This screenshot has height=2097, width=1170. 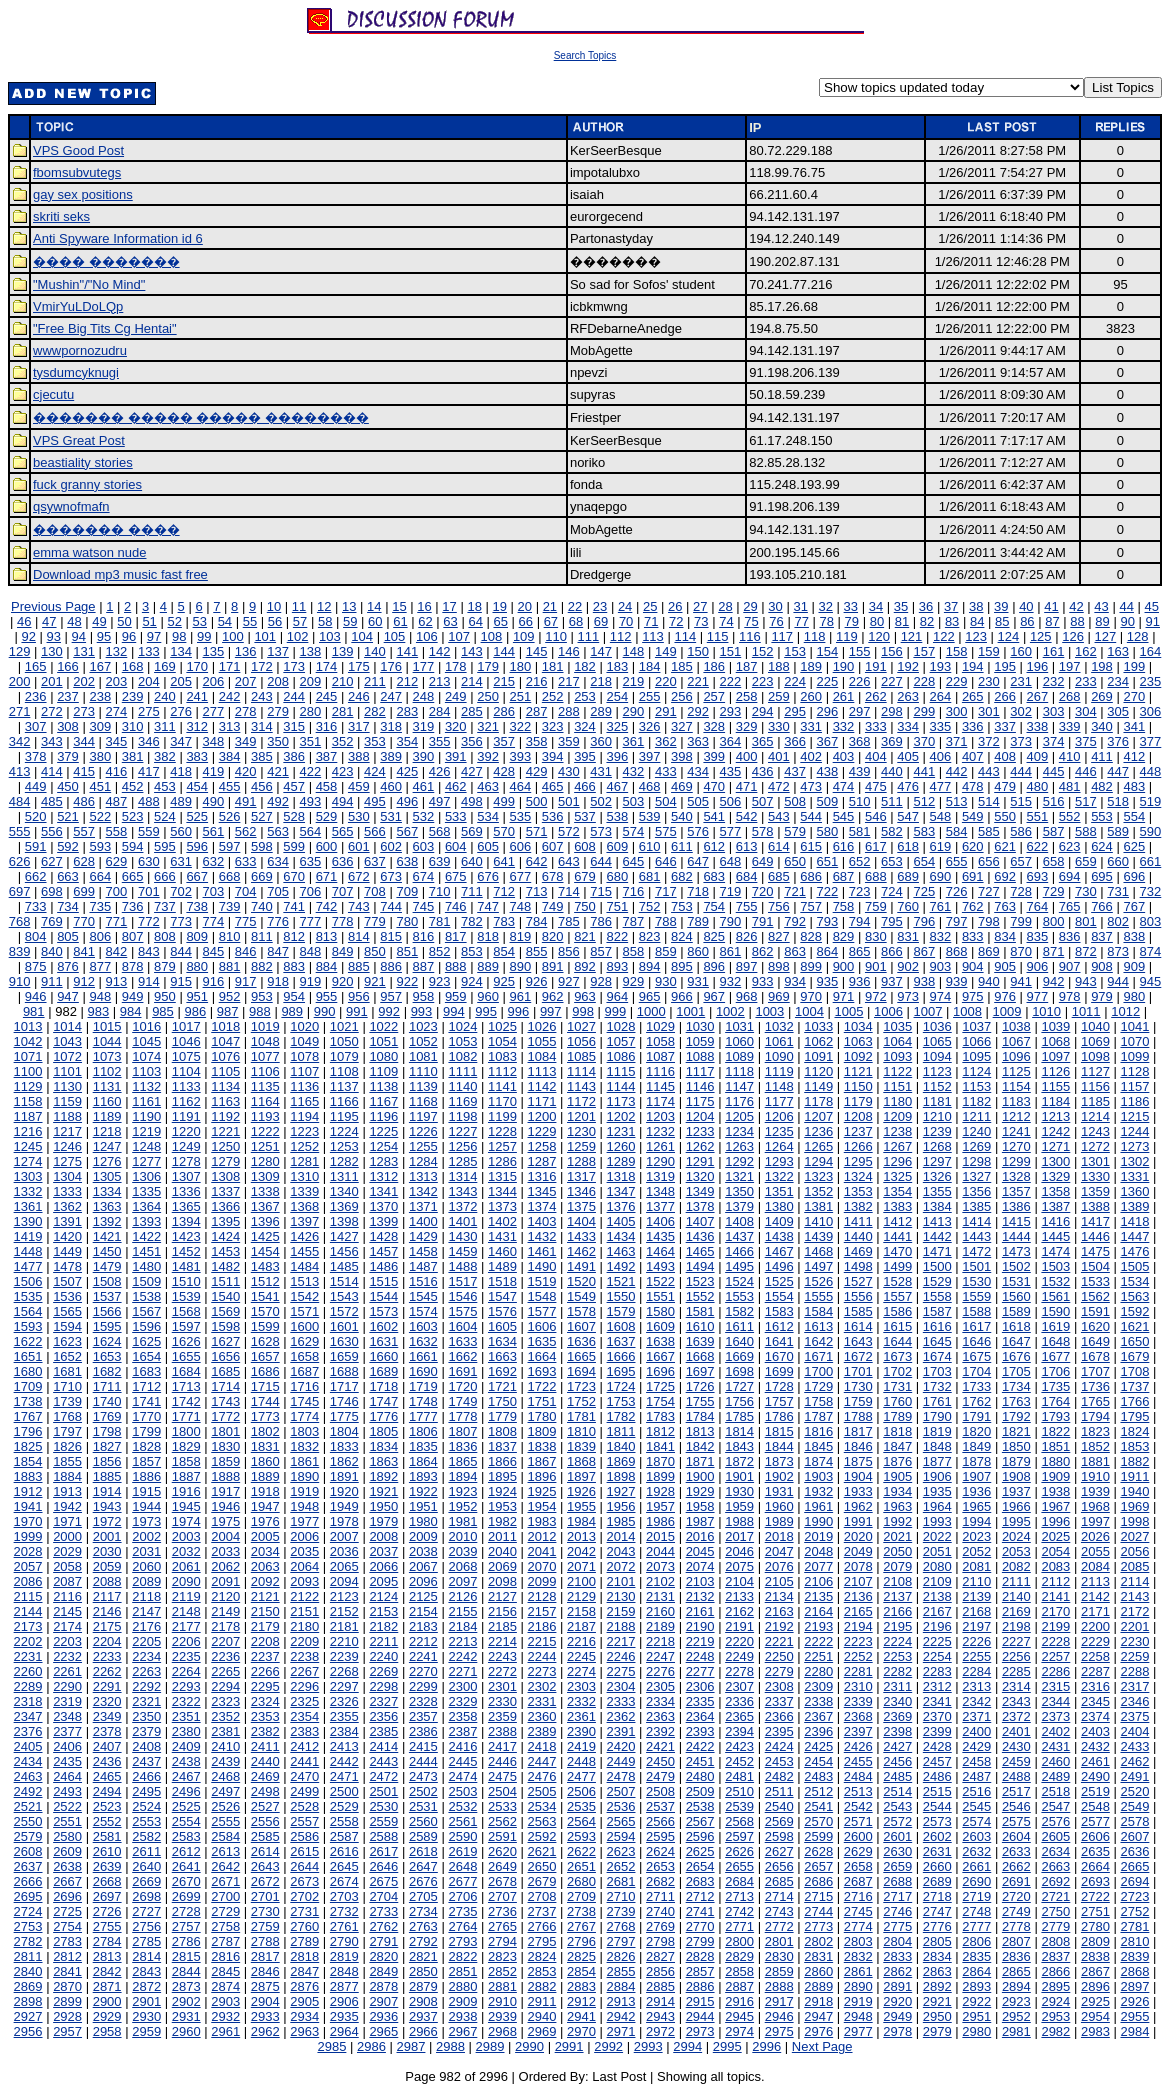 What do you see at coordinates (304, 1416) in the screenshot?
I see `1774` at bounding box center [304, 1416].